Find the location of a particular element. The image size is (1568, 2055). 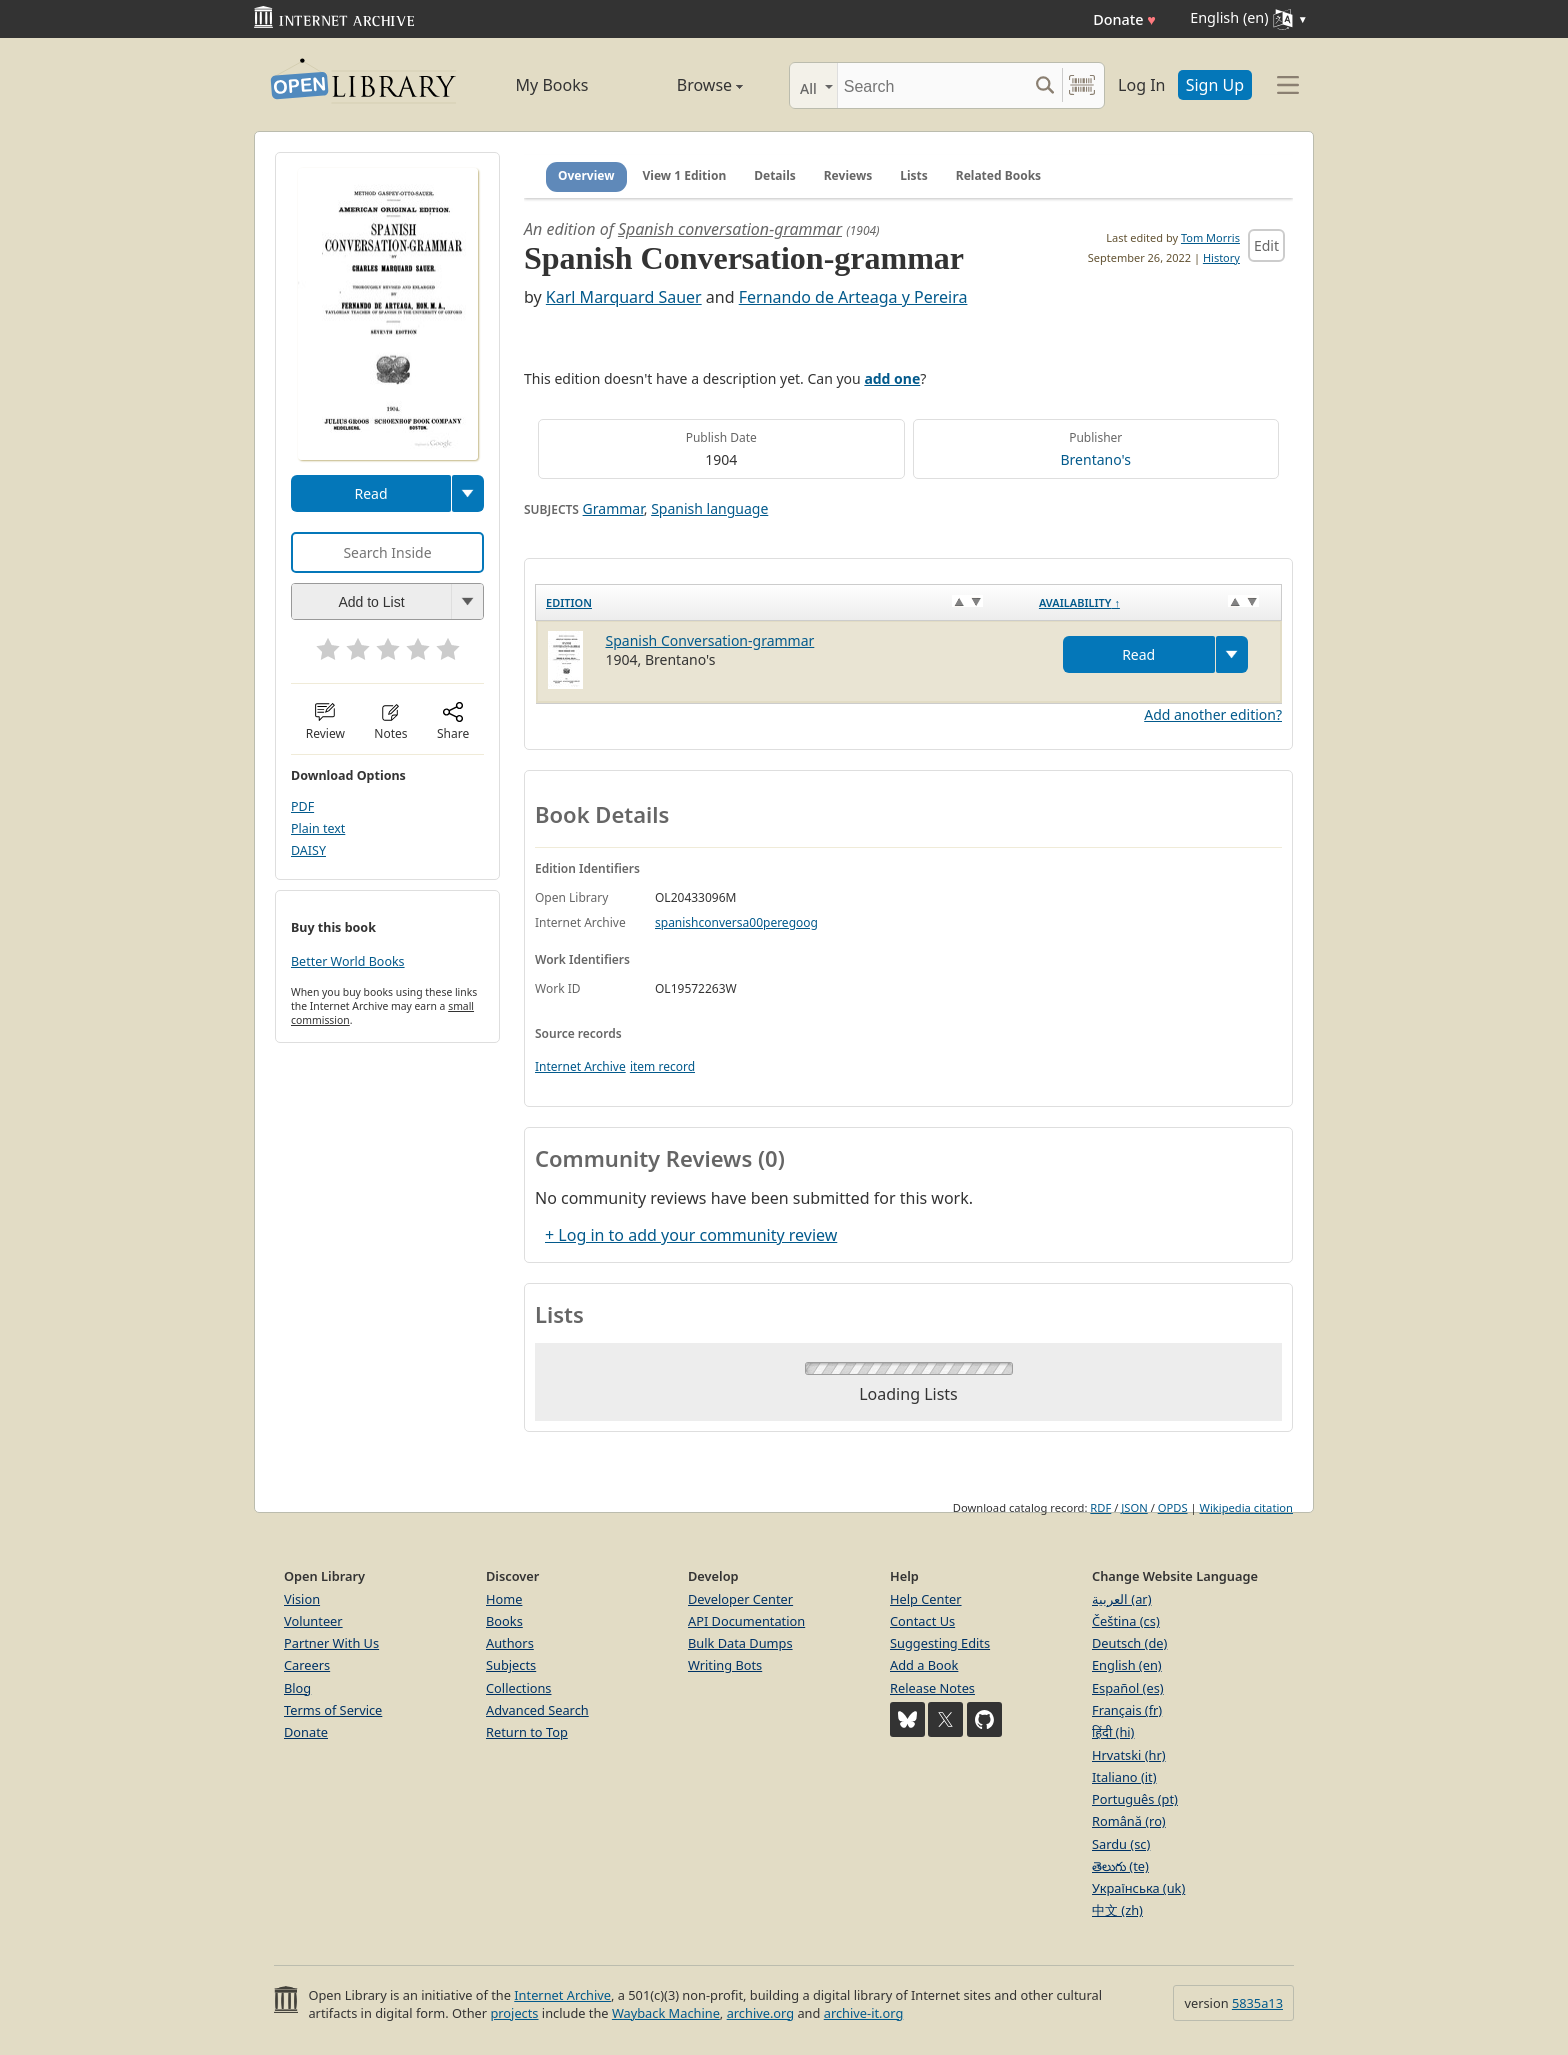

Volunteer is located at coordinates (313, 1621).